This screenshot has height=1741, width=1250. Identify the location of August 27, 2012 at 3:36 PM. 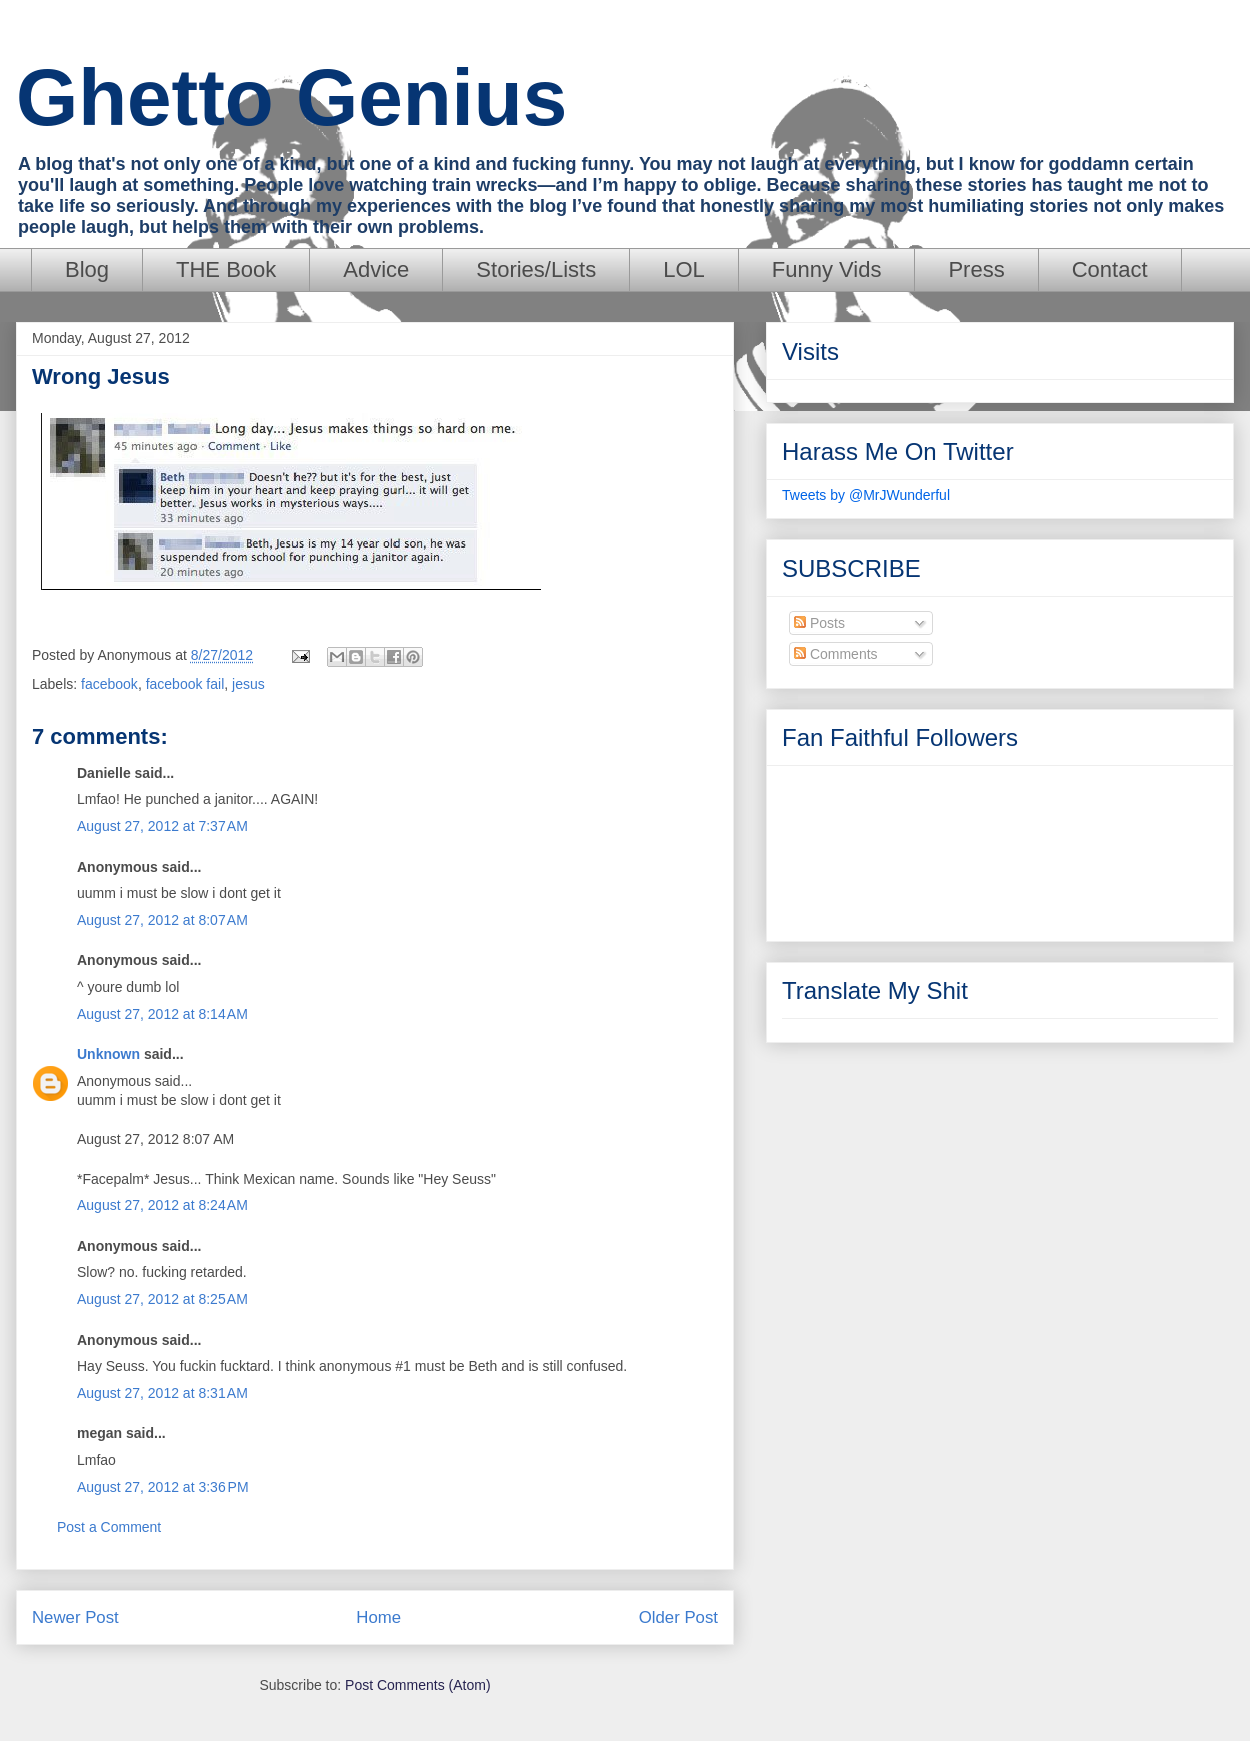
(163, 1487).